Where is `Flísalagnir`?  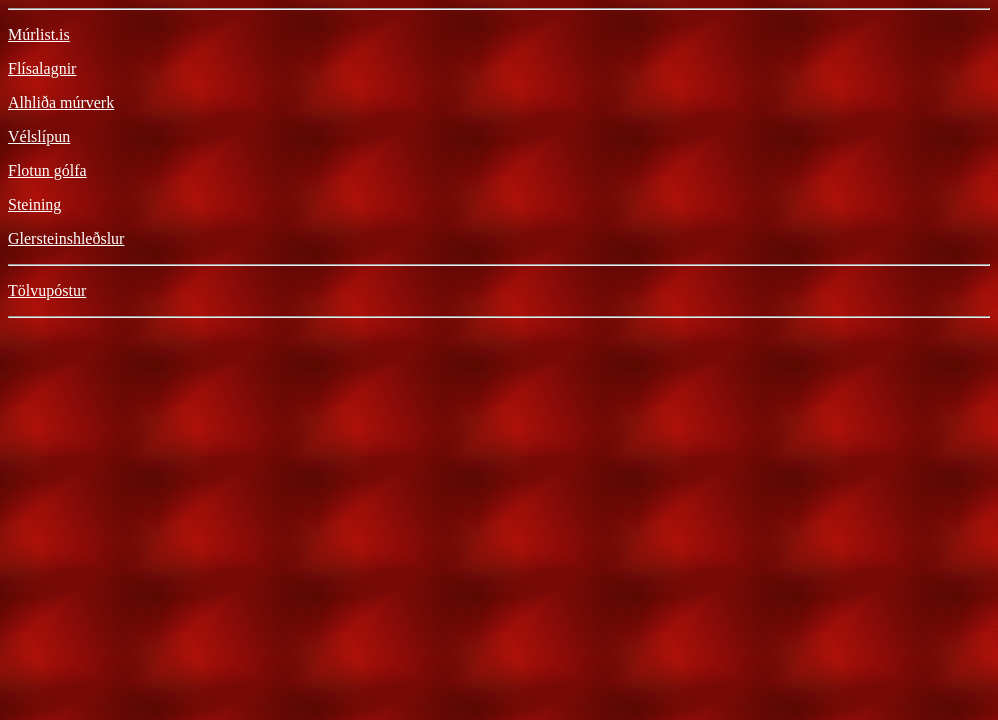
Flísalagnir is located at coordinates (42, 68).